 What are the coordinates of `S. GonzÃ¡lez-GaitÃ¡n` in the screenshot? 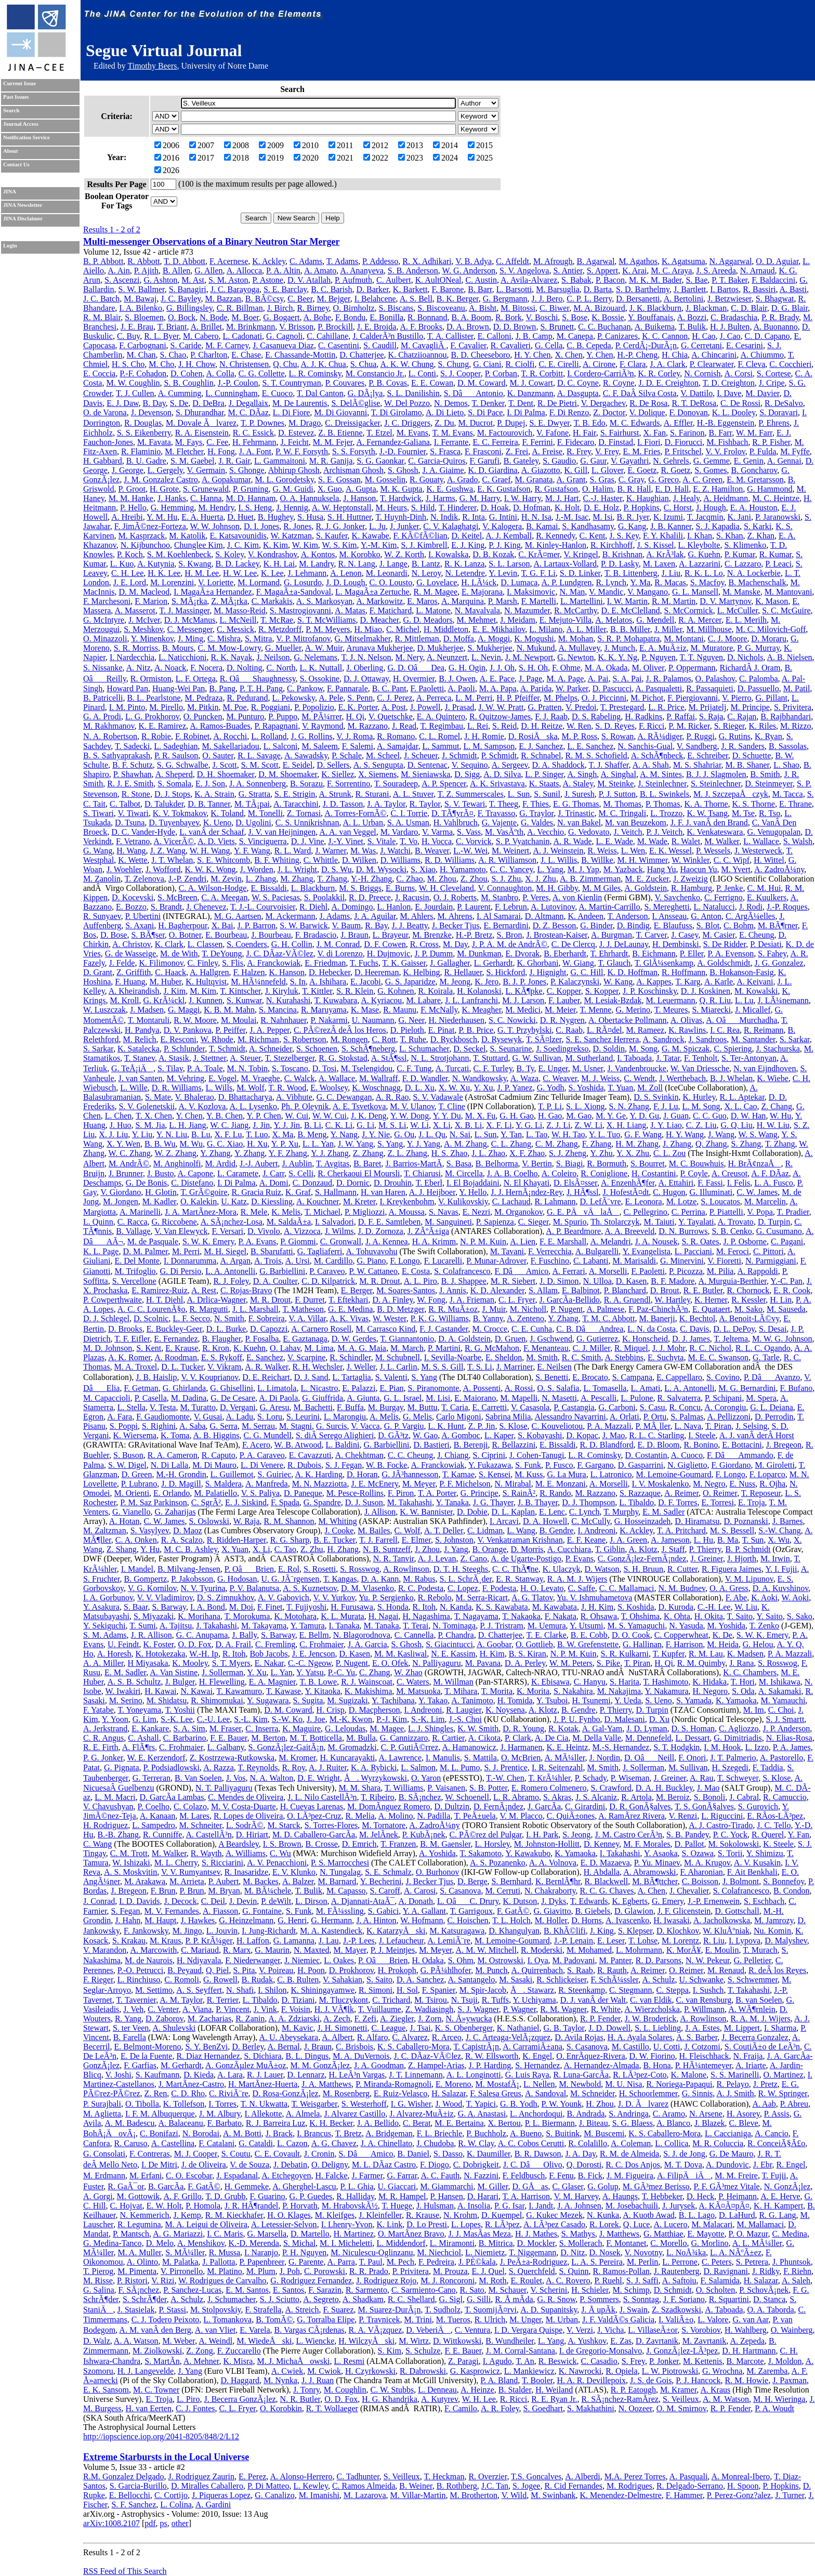 It's located at (286, 1747).